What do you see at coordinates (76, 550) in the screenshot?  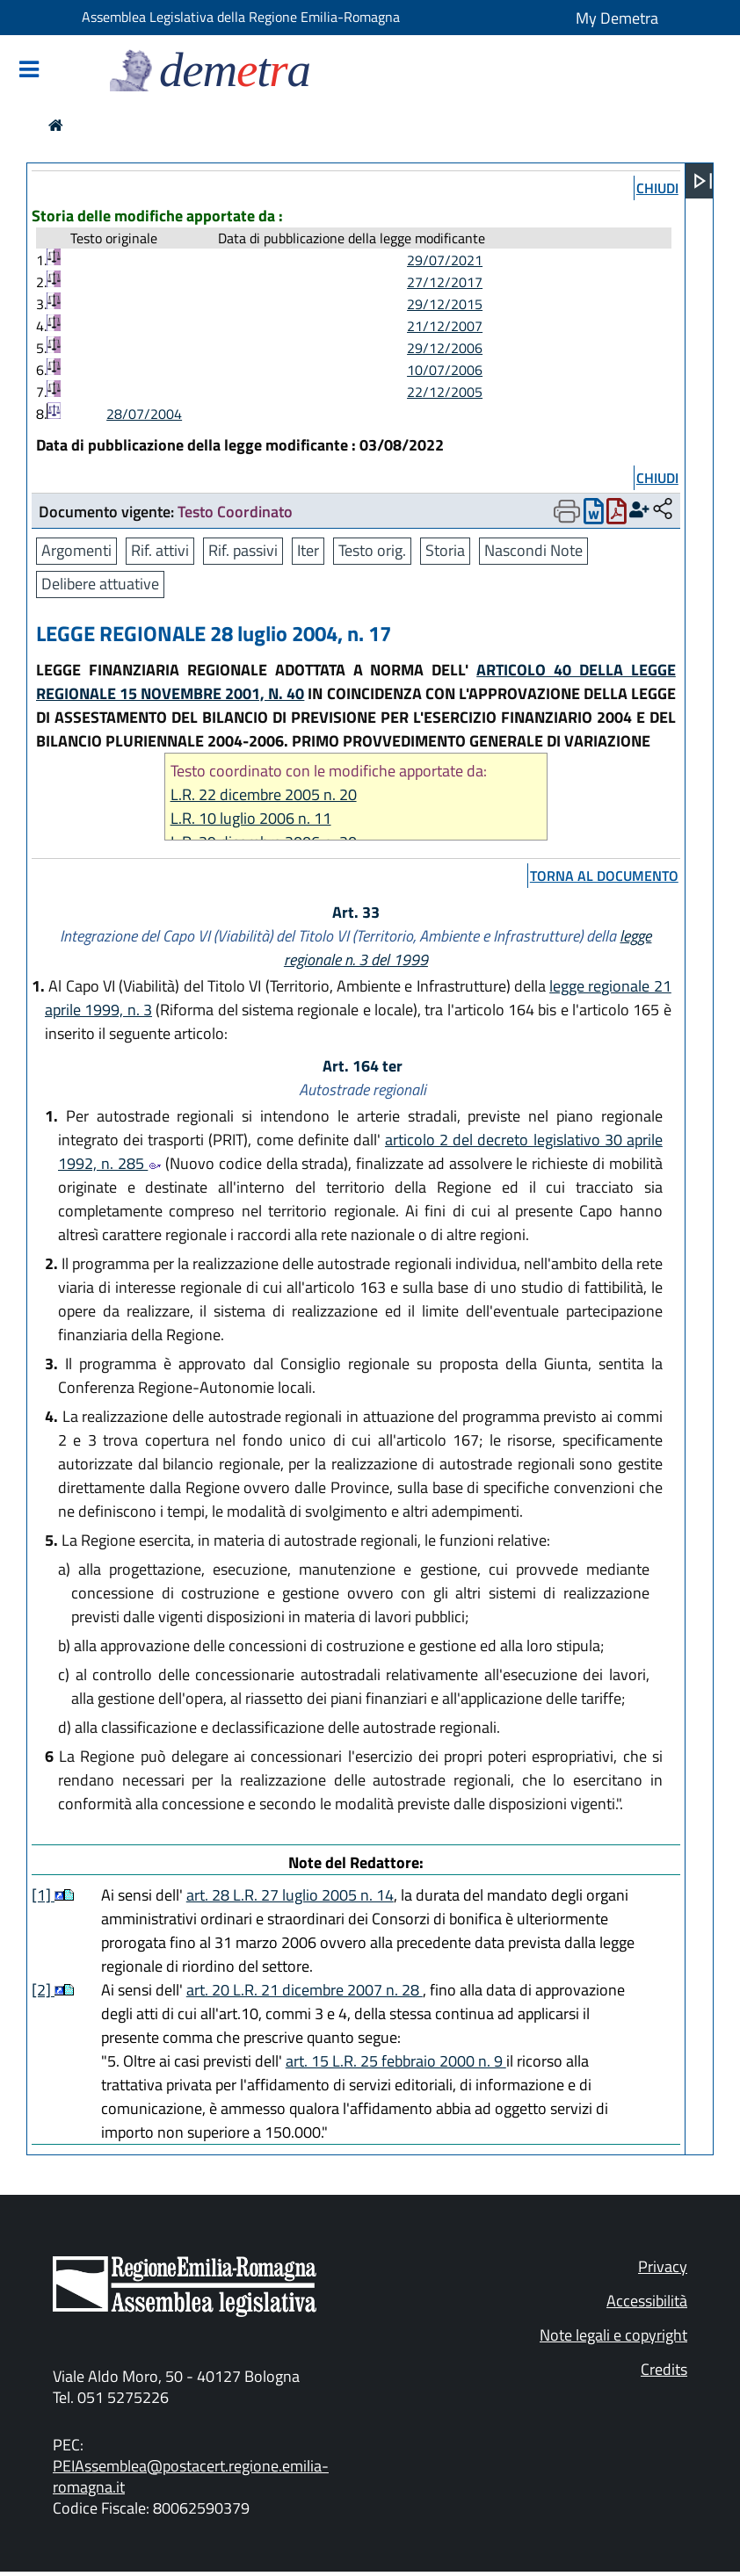 I see `Argomenti` at bounding box center [76, 550].